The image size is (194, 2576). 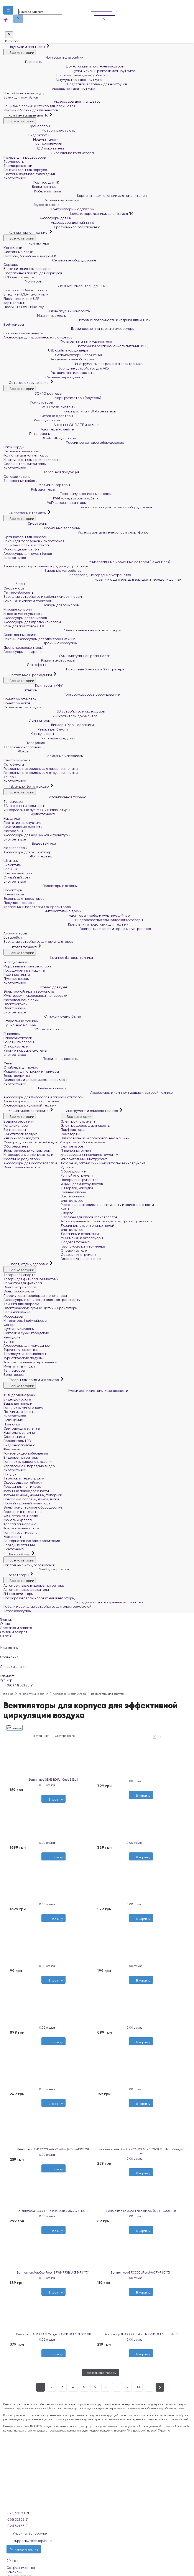 What do you see at coordinates (26, 1345) in the screenshot?
I see `Аксессуары для чемоданов` at bounding box center [26, 1345].